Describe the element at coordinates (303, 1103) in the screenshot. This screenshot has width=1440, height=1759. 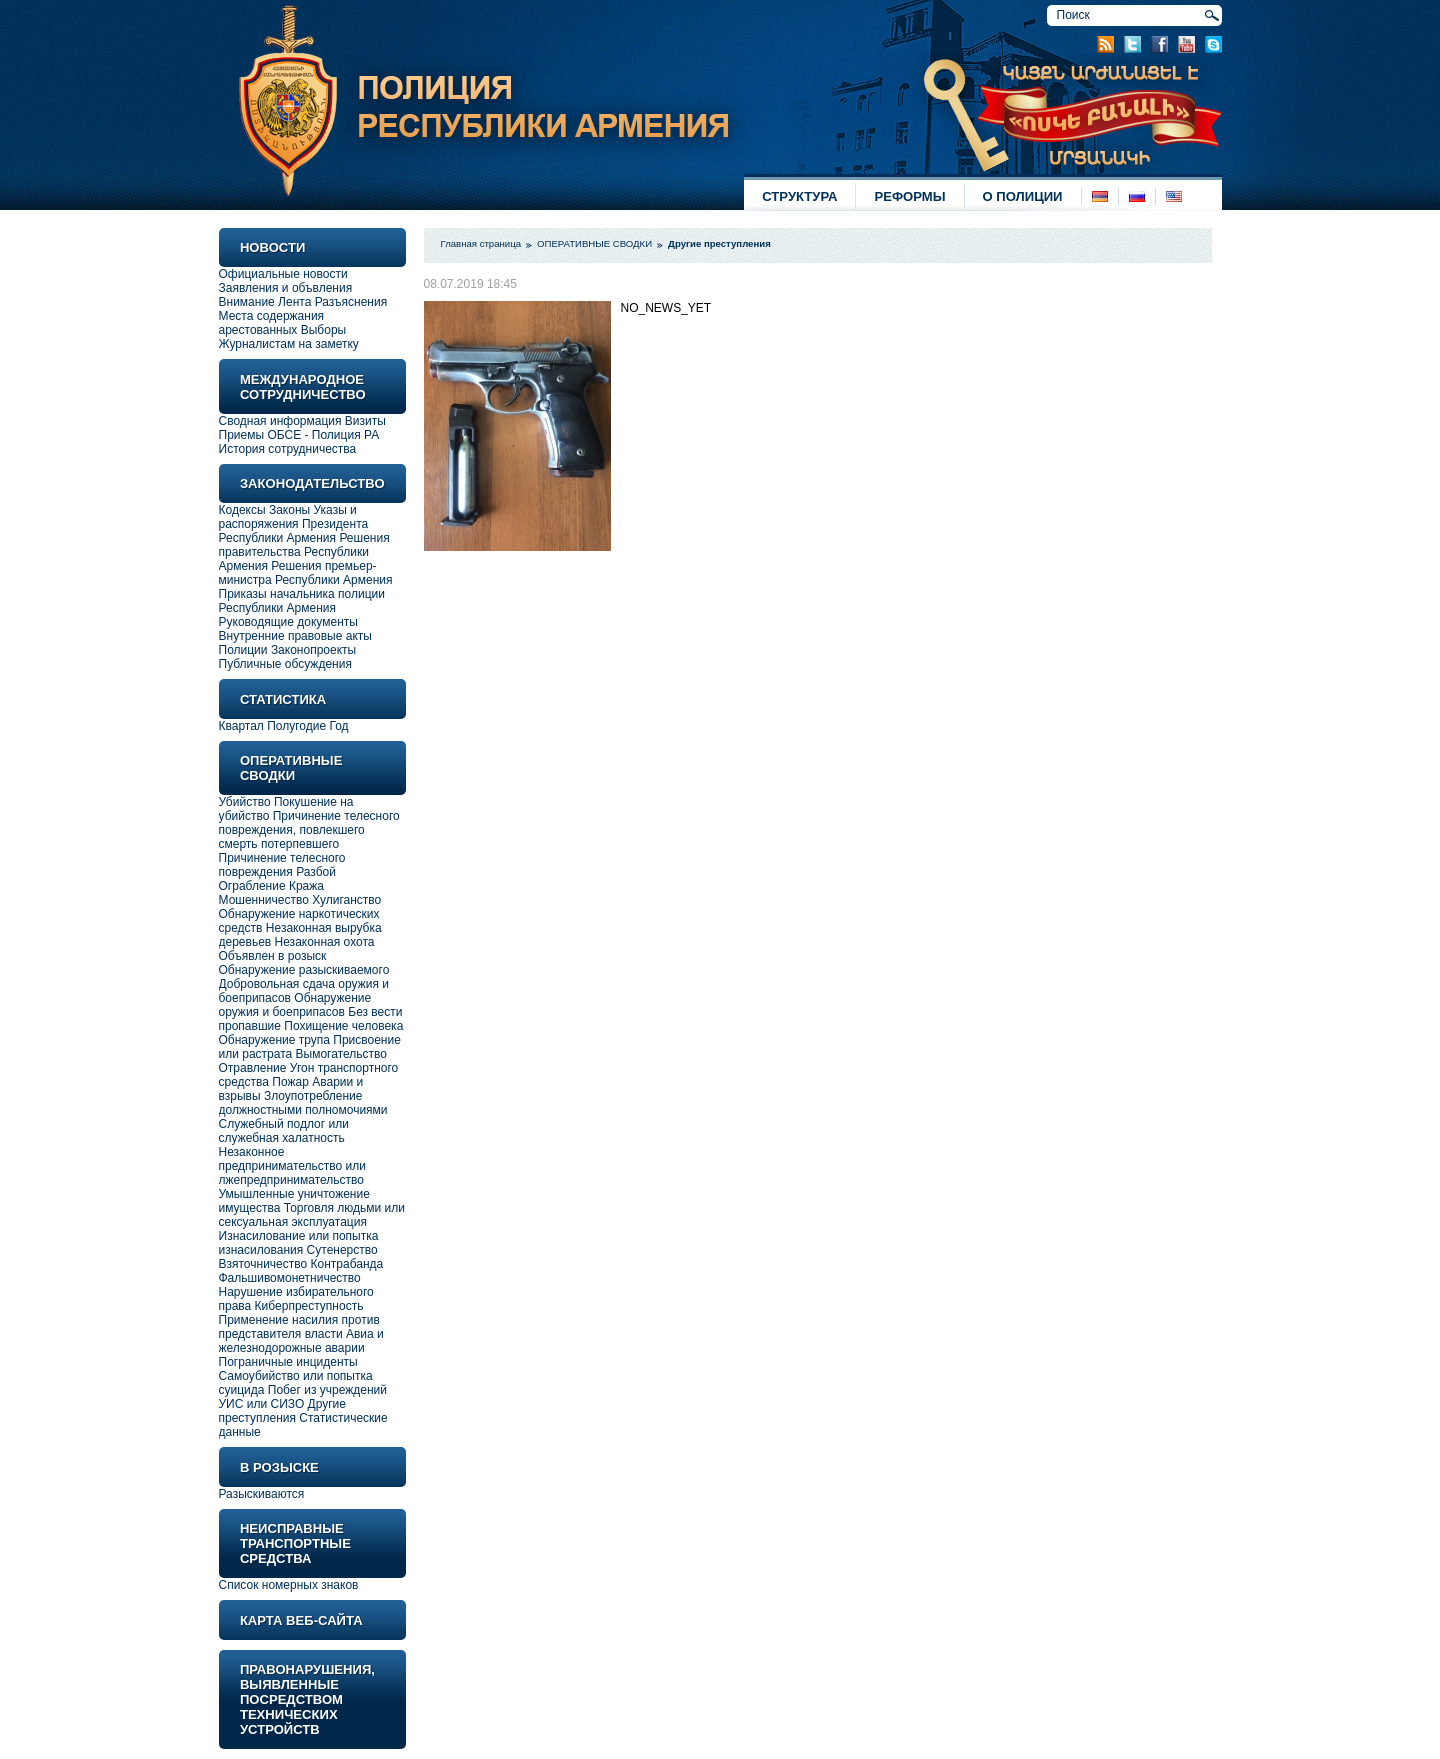
I see `Злоупотребление должностными полномочиями` at that location.